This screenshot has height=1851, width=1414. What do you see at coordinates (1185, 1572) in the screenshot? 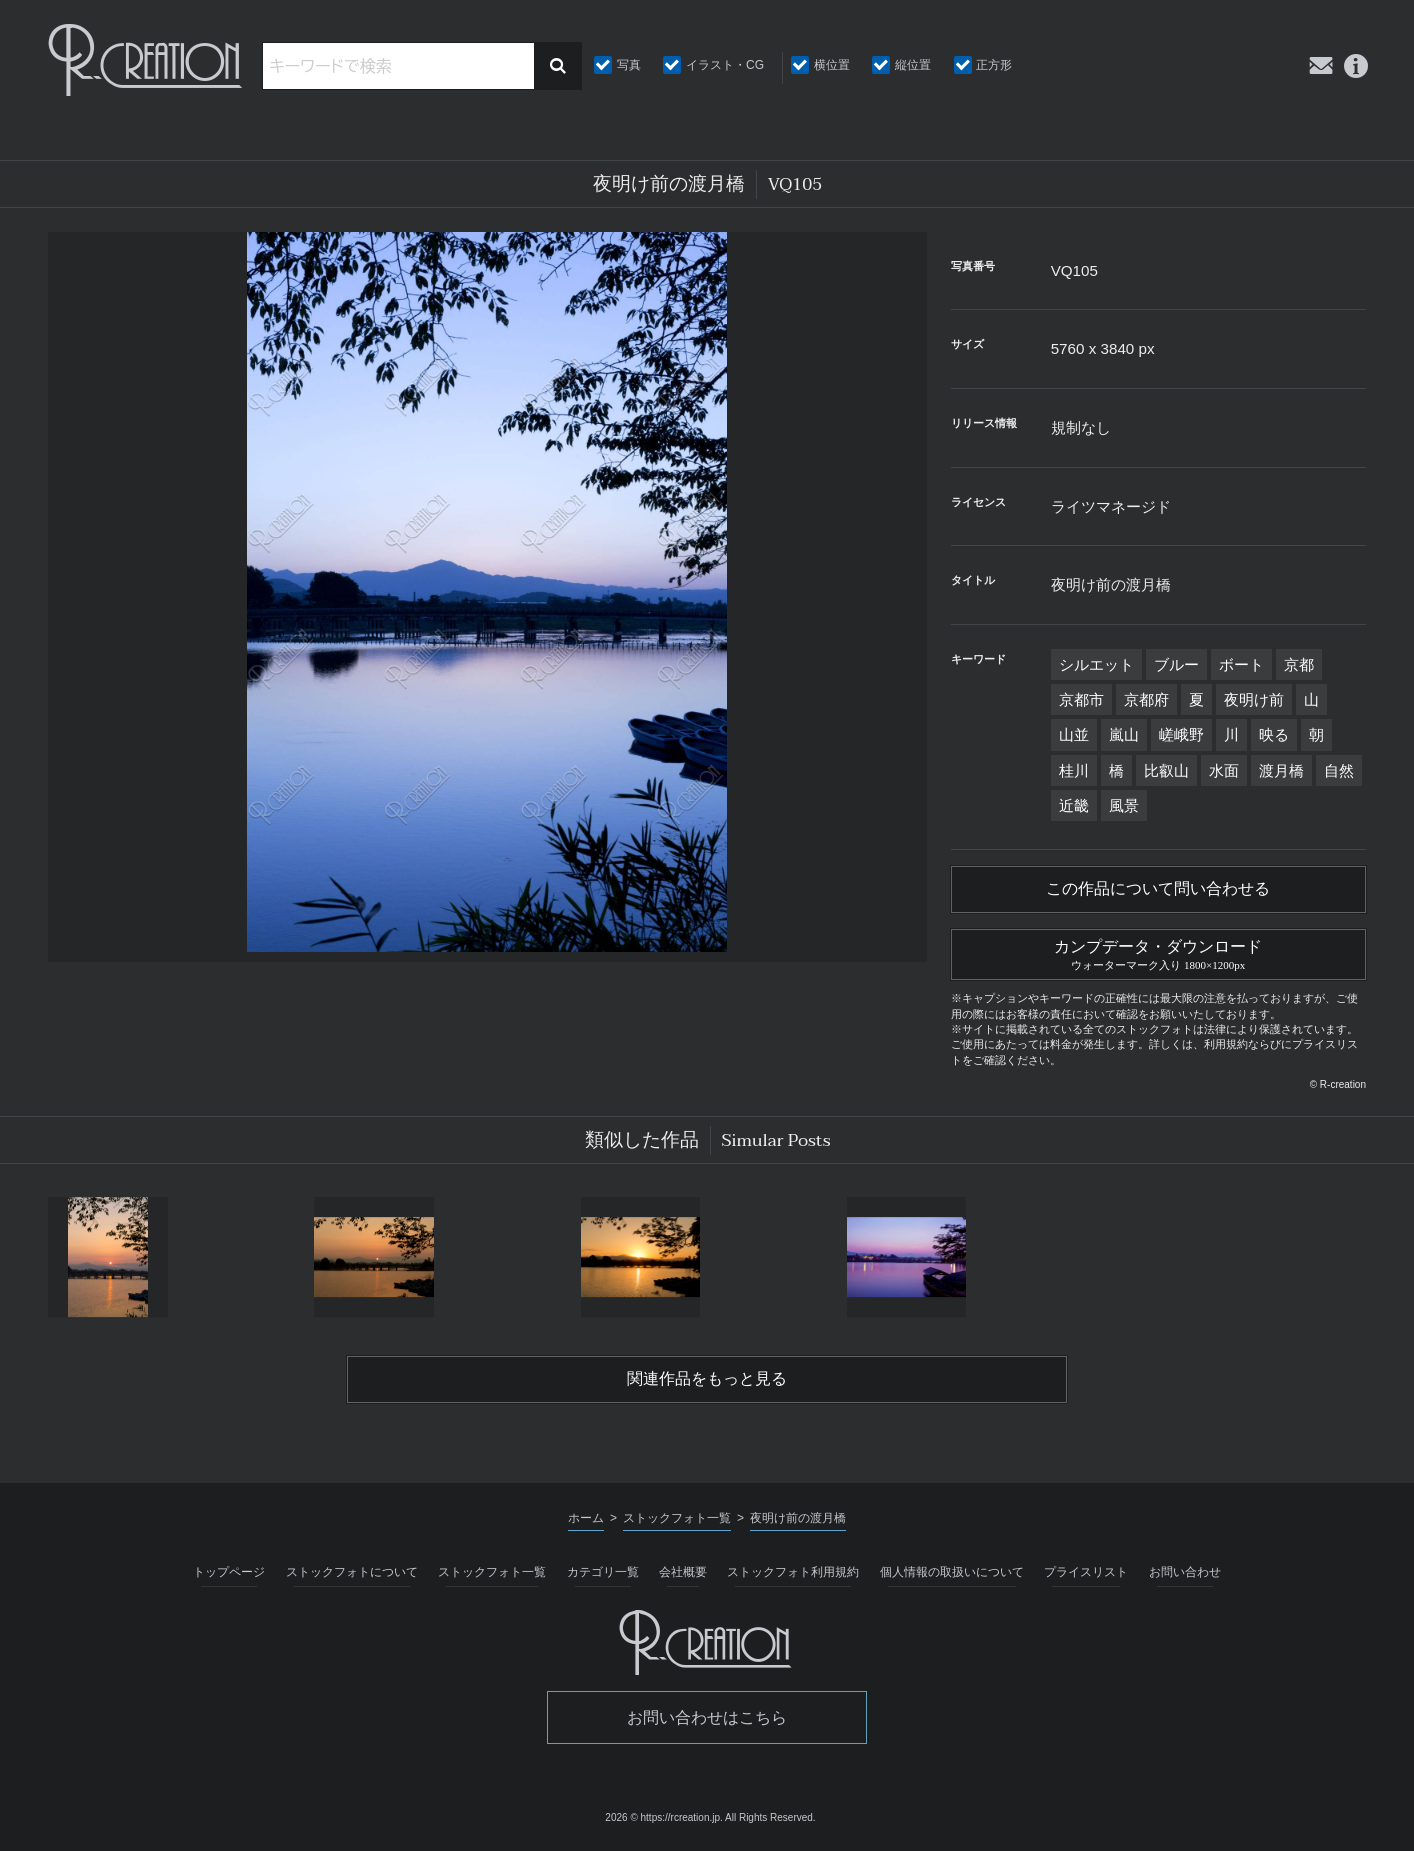
I see `お問い合わせ` at bounding box center [1185, 1572].